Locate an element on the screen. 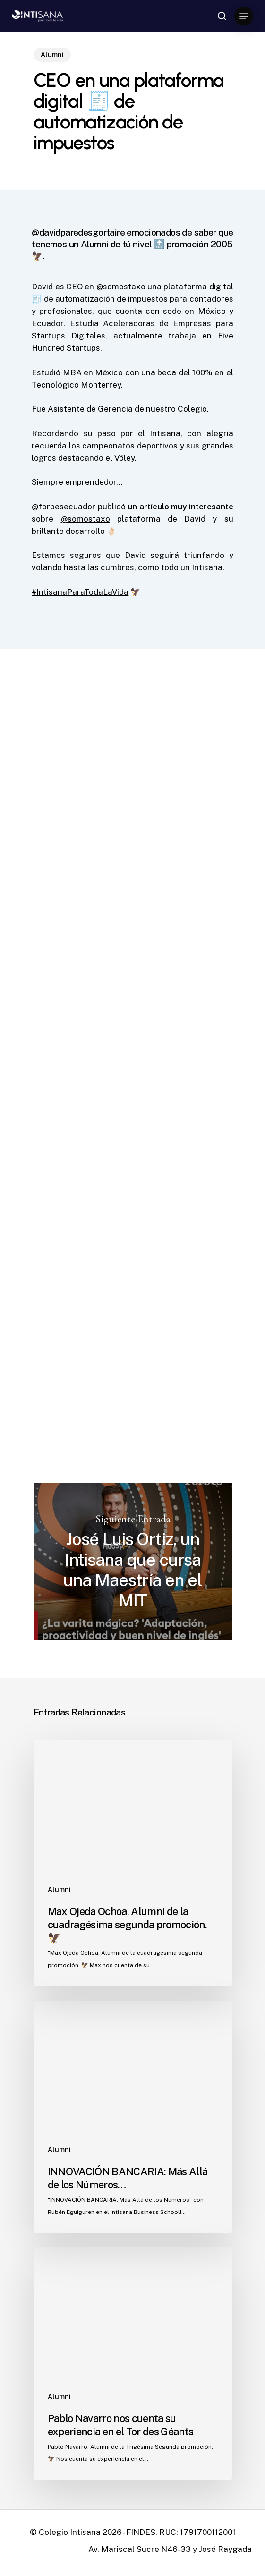  Alumni is located at coordinates (52, 55).